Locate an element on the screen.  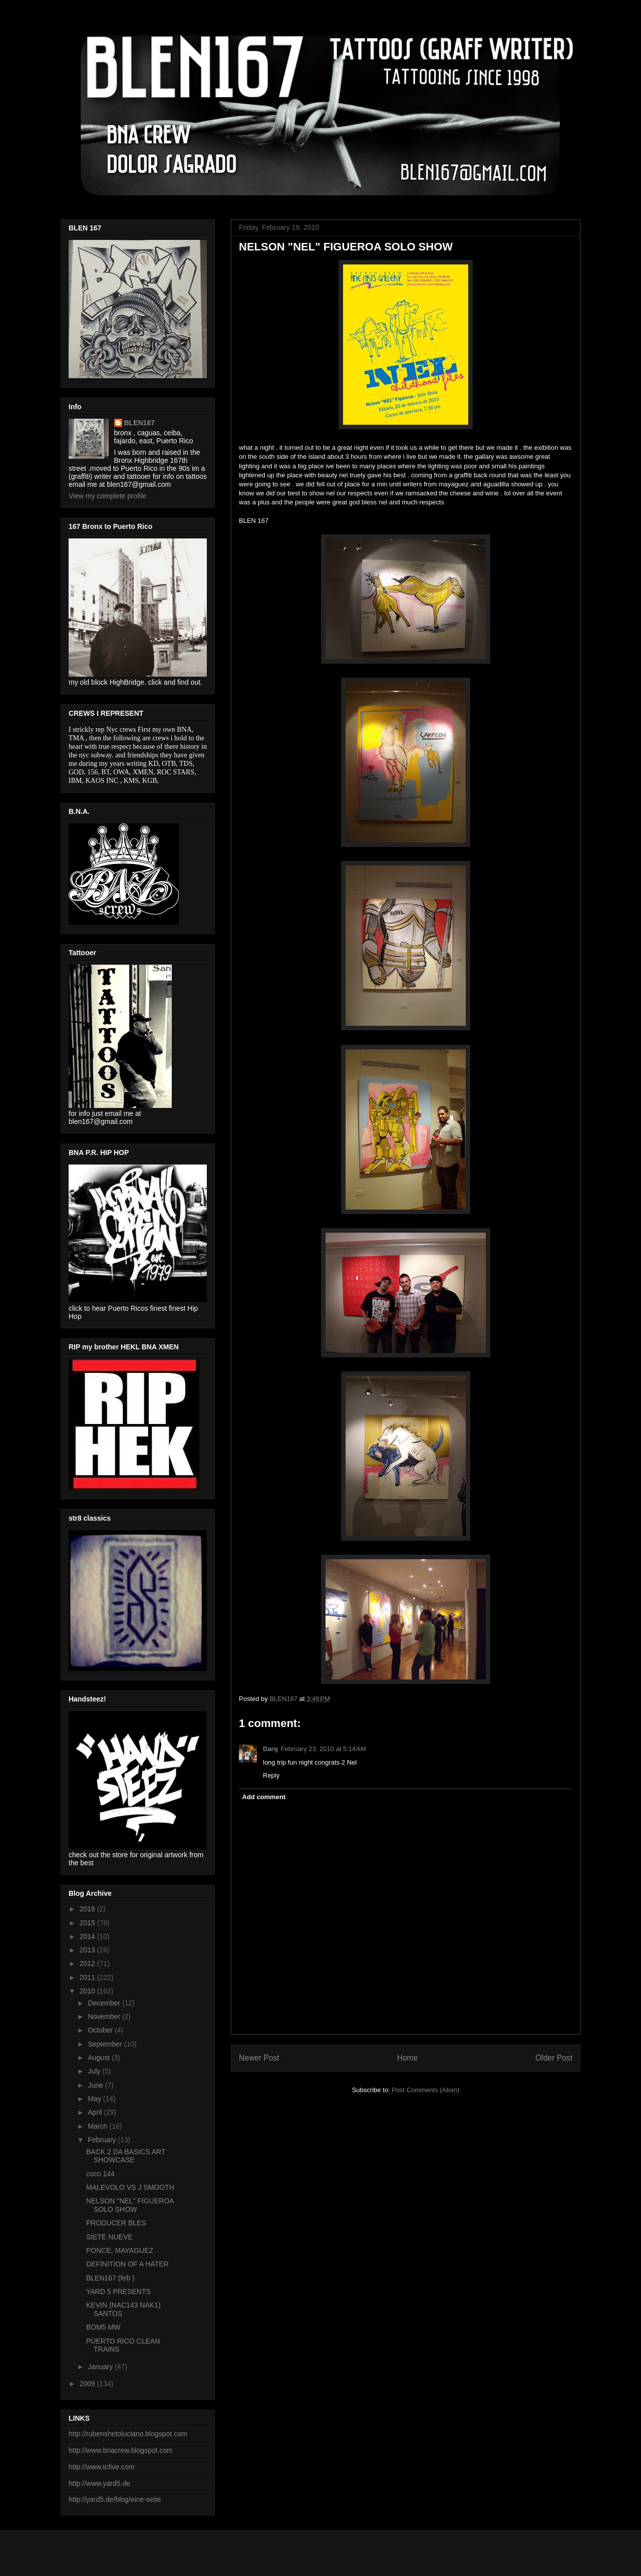
MALEVOLO VS J SMOOTH is located at coordinates (130, 2187).